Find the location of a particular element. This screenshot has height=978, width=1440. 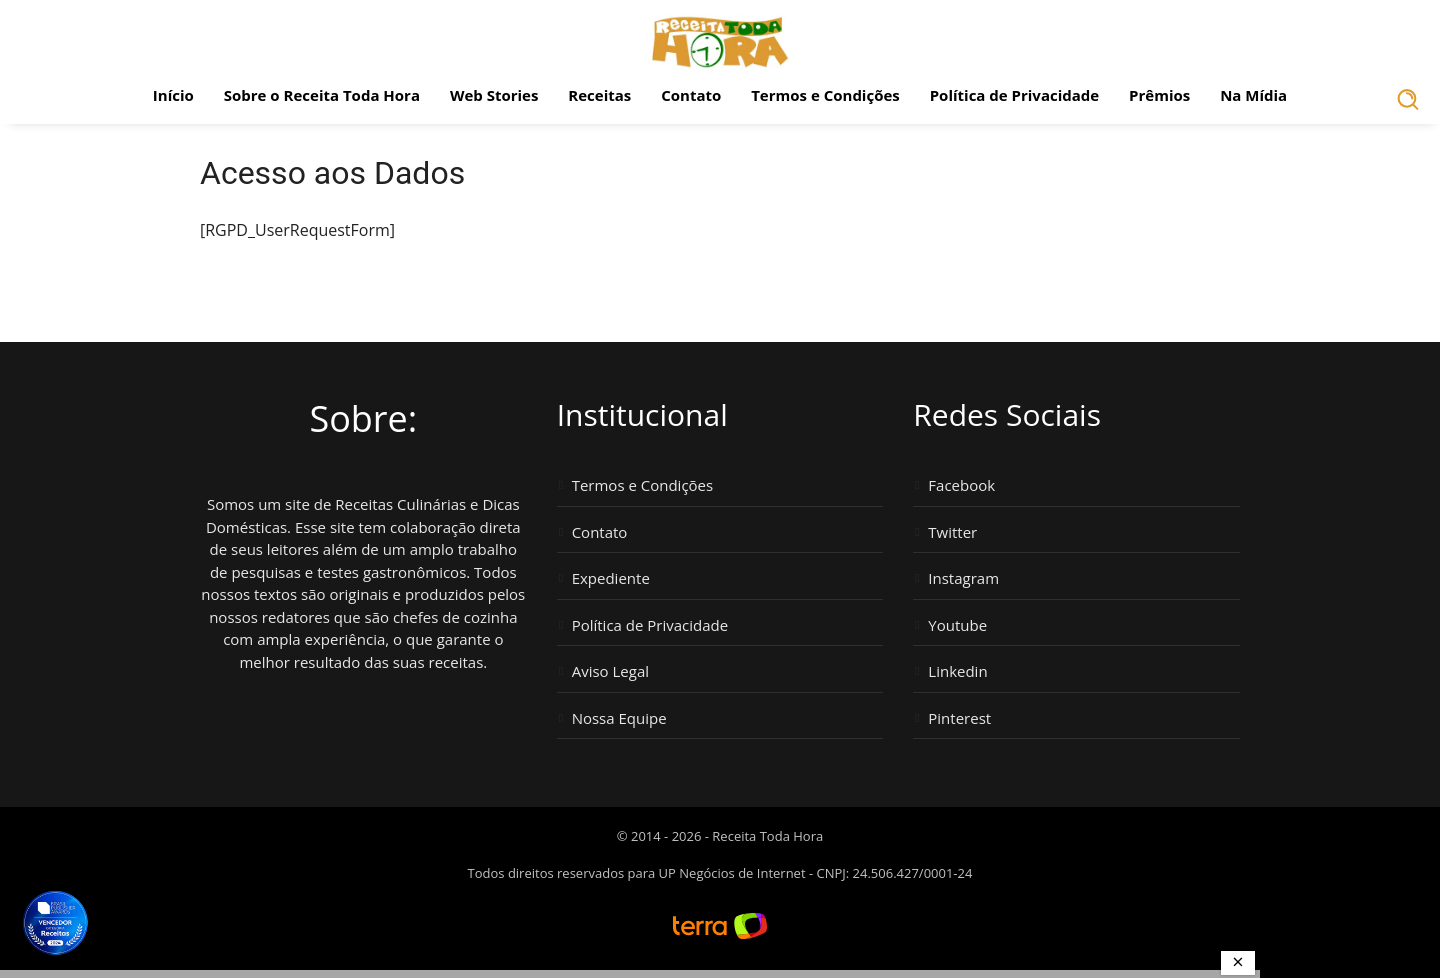

Receitas is located at coordinates (599, 95).